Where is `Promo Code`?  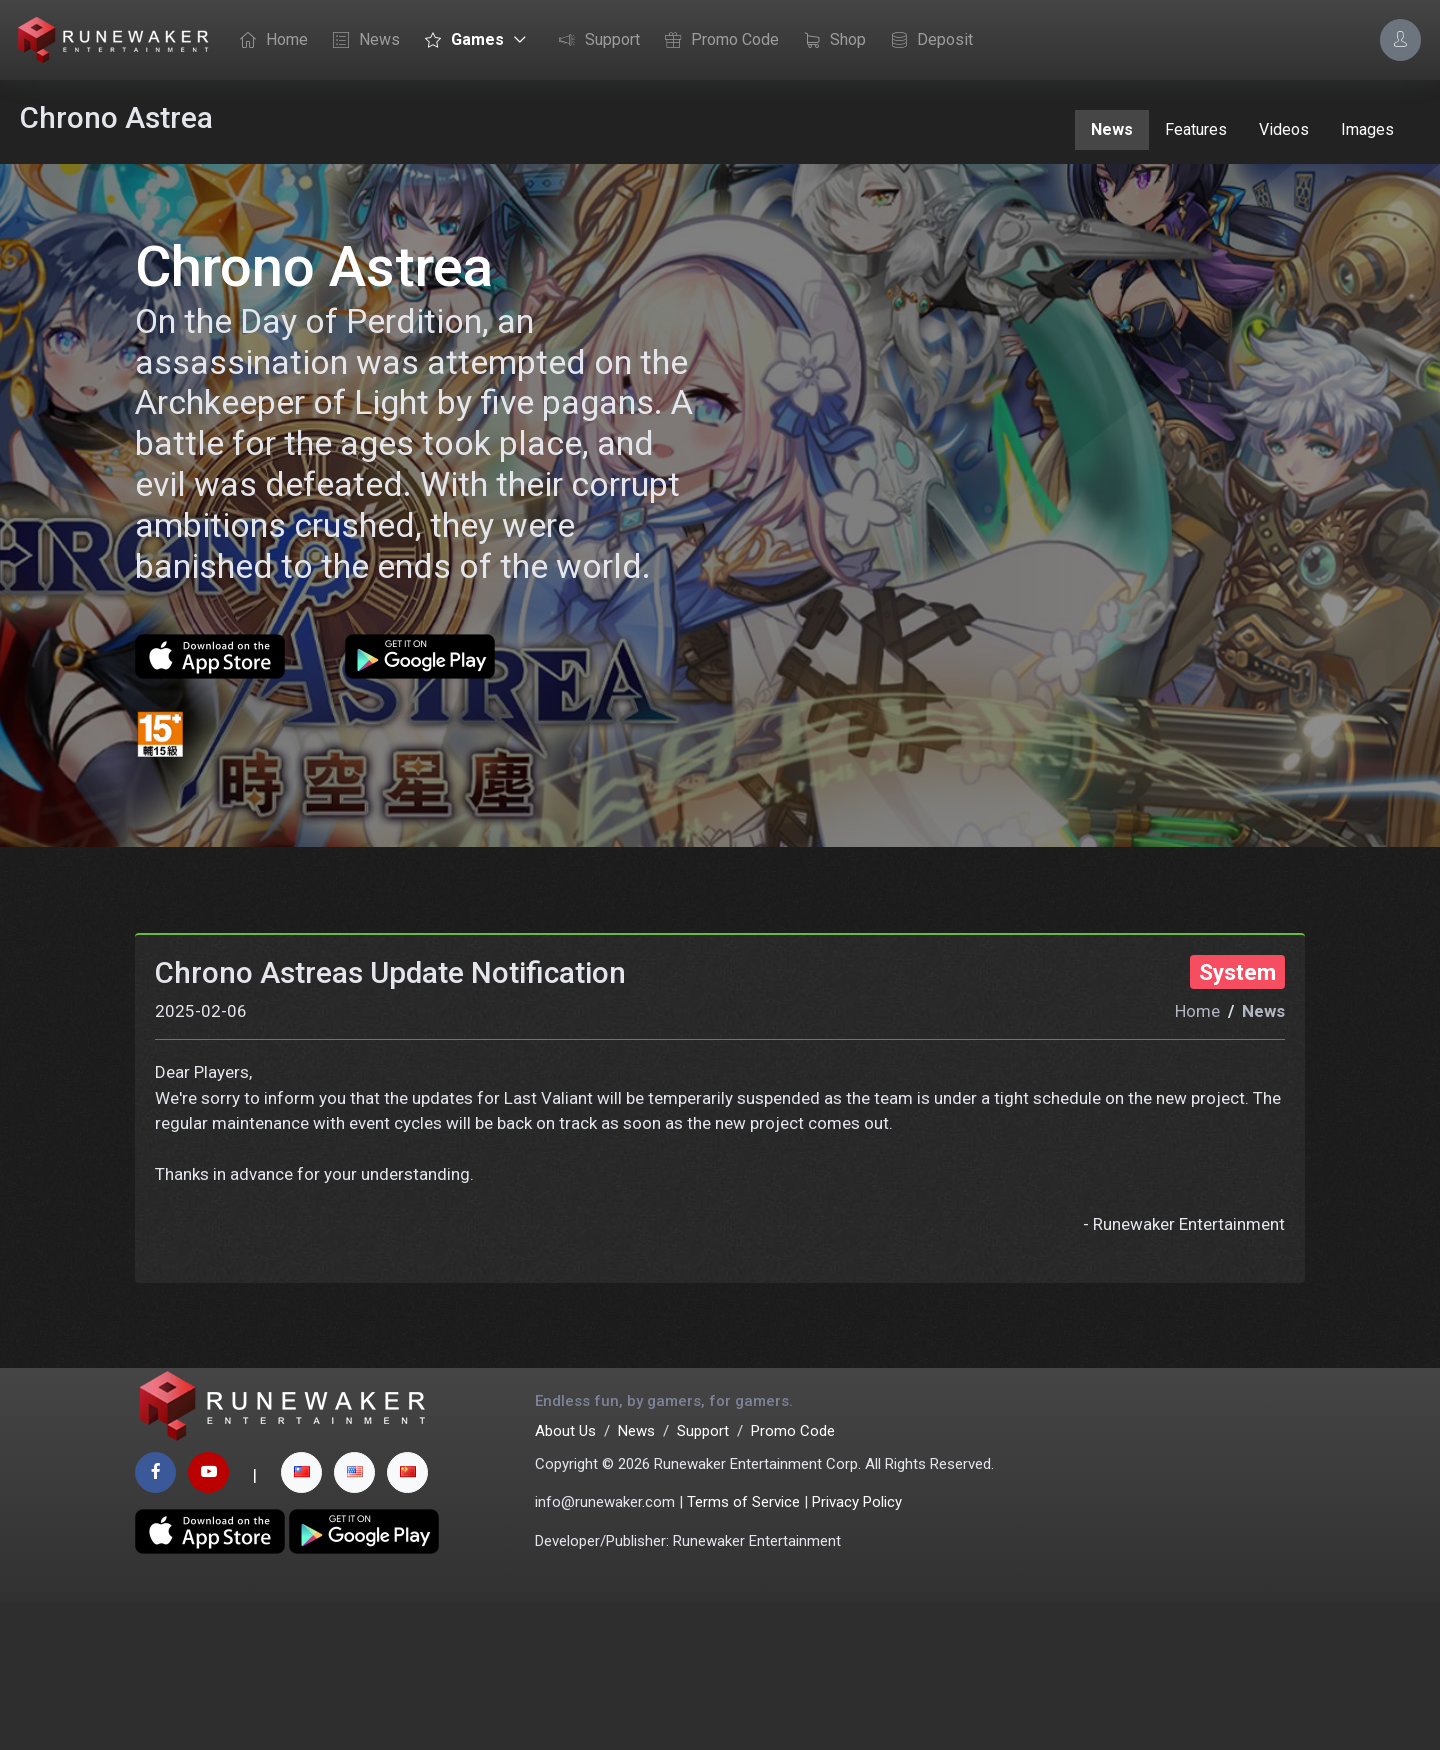 Promo Code is located at coordinates (717, 41).